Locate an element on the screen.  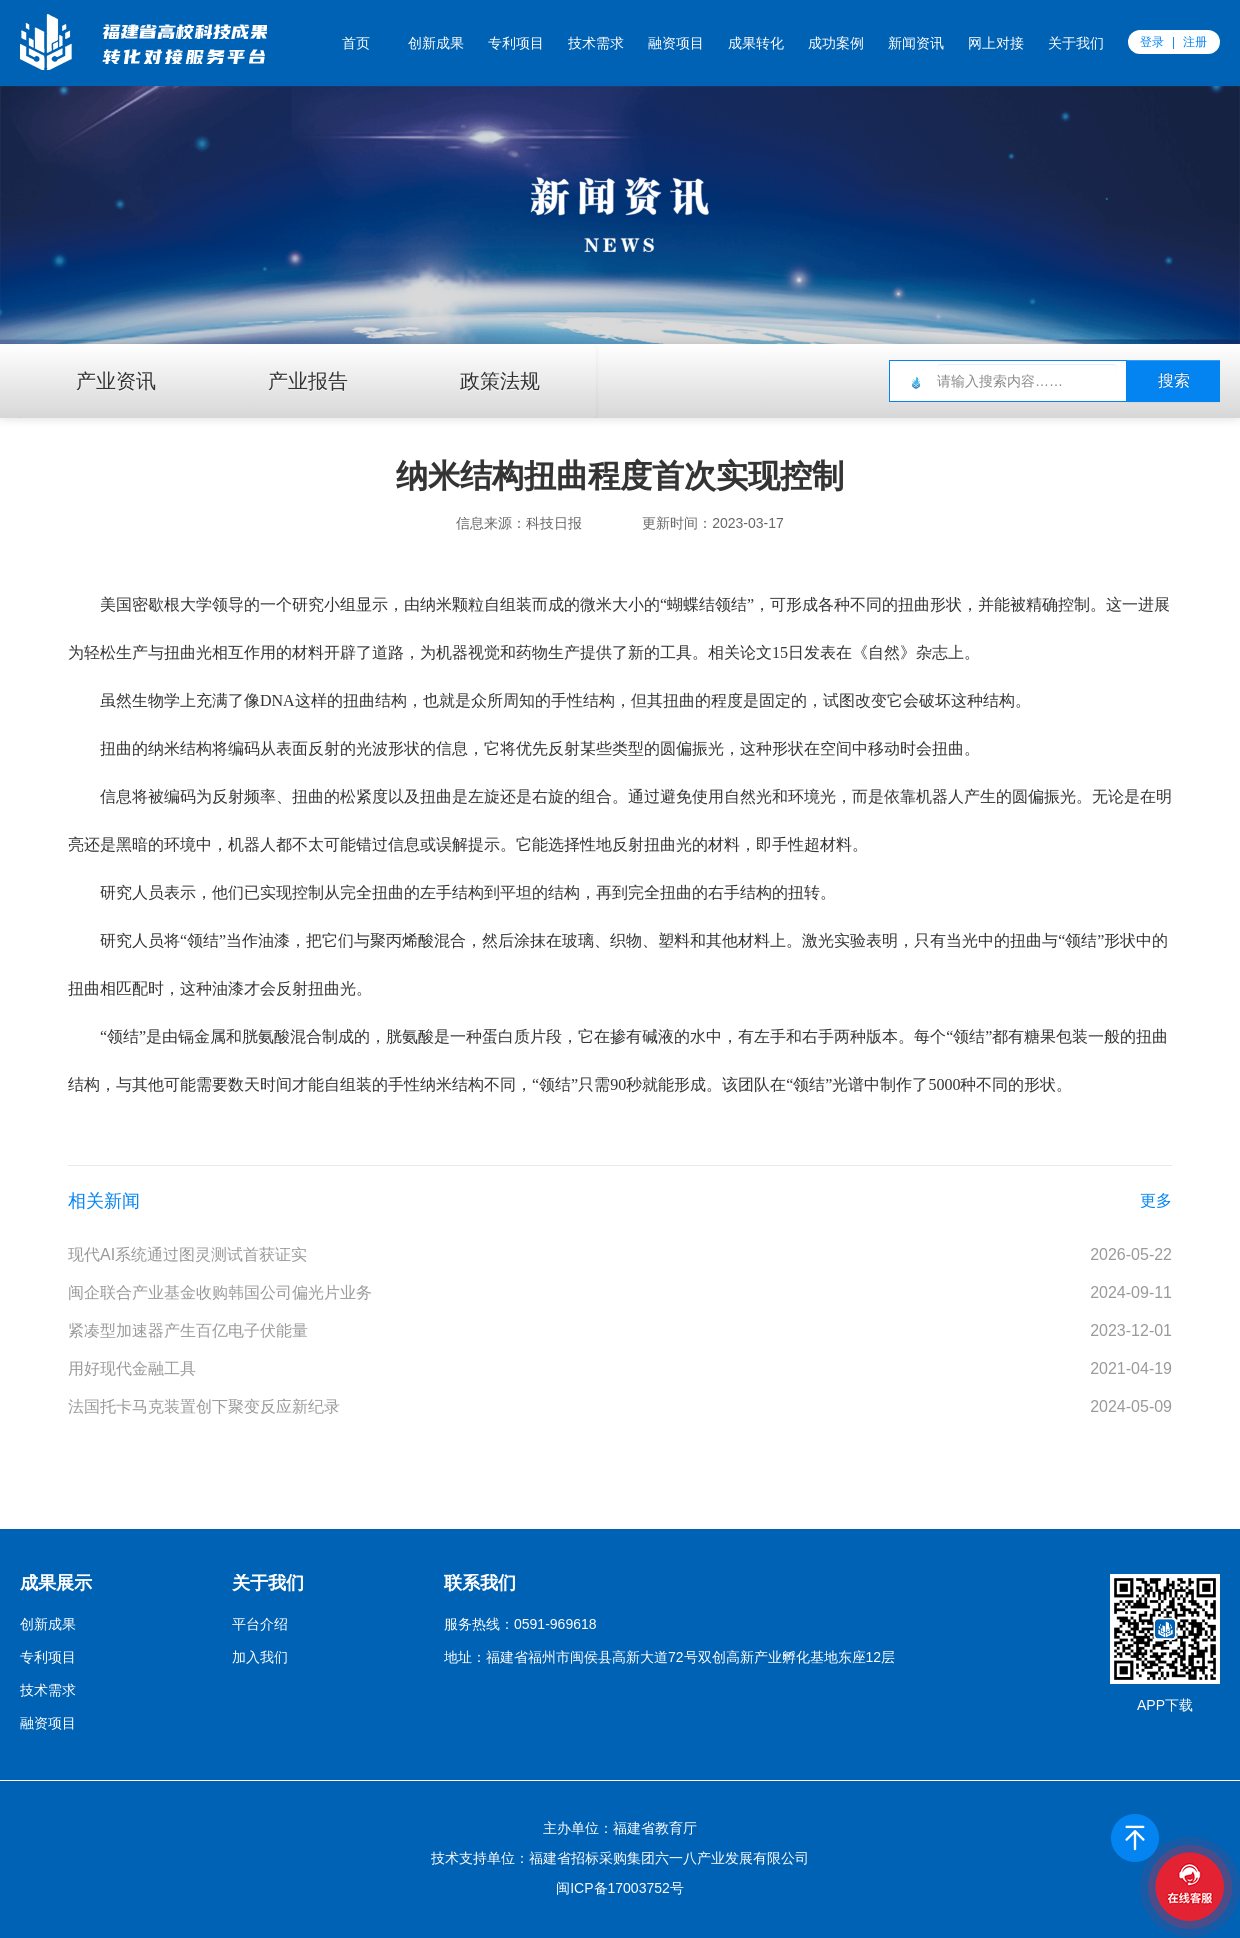
首页 is located at coordinates (356, 43).